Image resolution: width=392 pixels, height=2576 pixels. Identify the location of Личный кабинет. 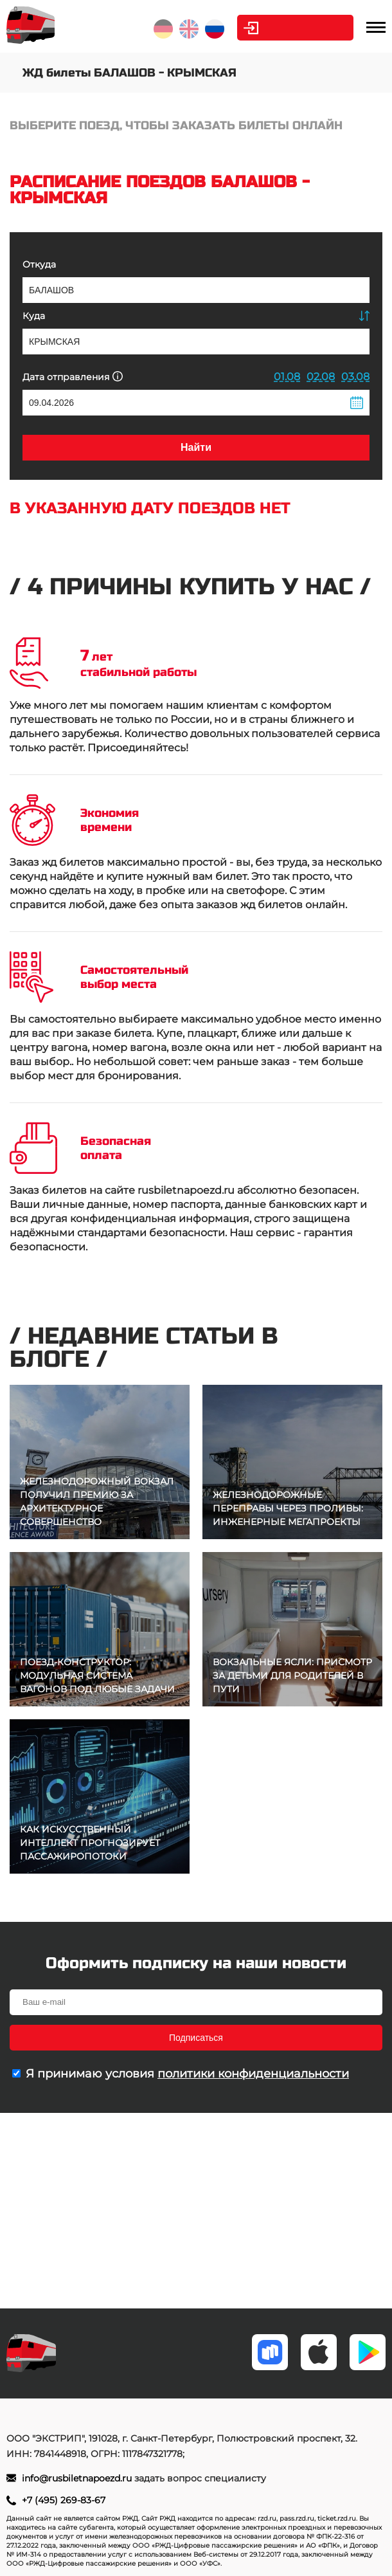
(301, 27).